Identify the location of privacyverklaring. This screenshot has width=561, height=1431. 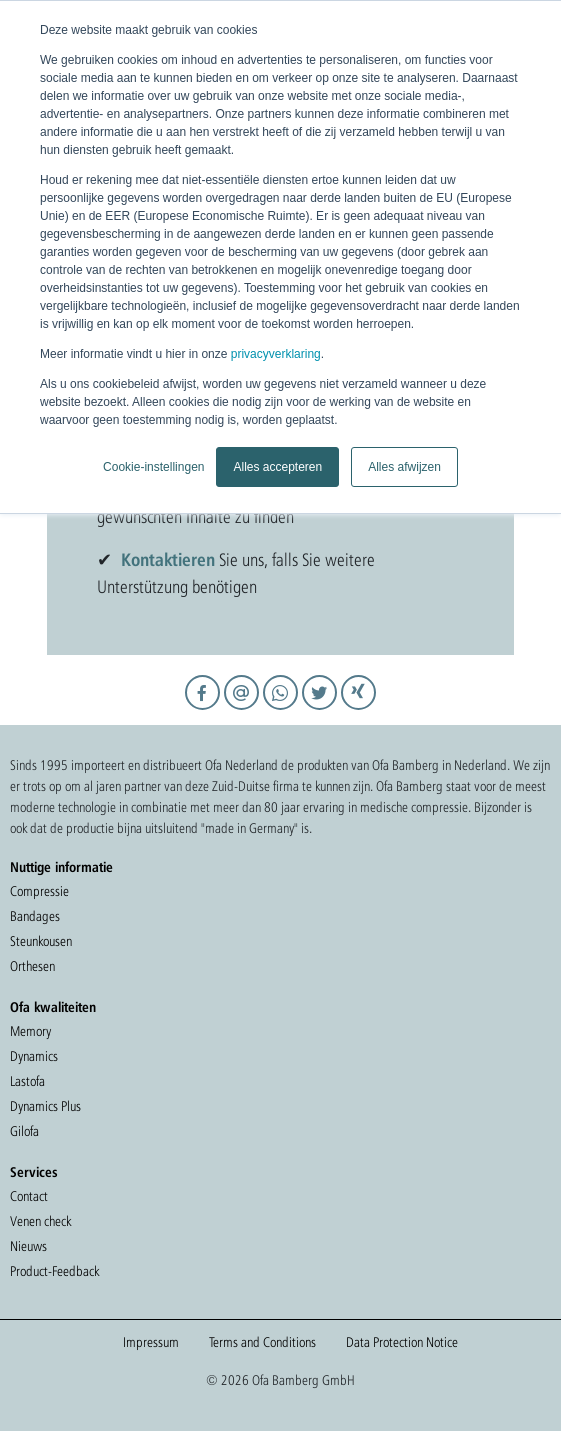
(276, 354).